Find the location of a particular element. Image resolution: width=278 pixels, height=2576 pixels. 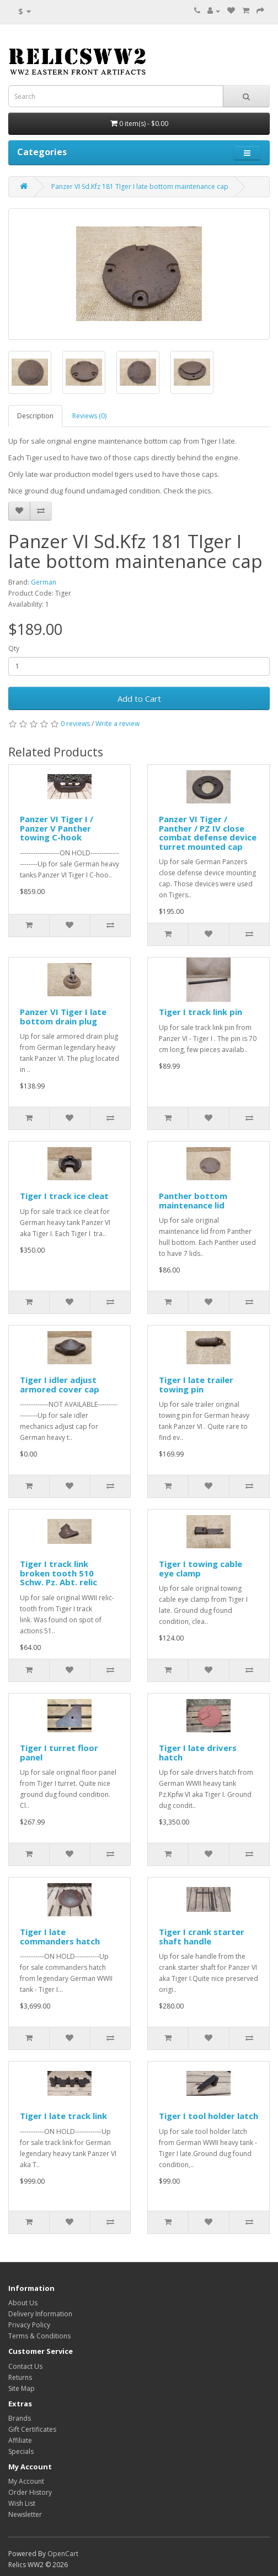

Tiger I late trailer towing pin is located at coordinates (196, 1384).